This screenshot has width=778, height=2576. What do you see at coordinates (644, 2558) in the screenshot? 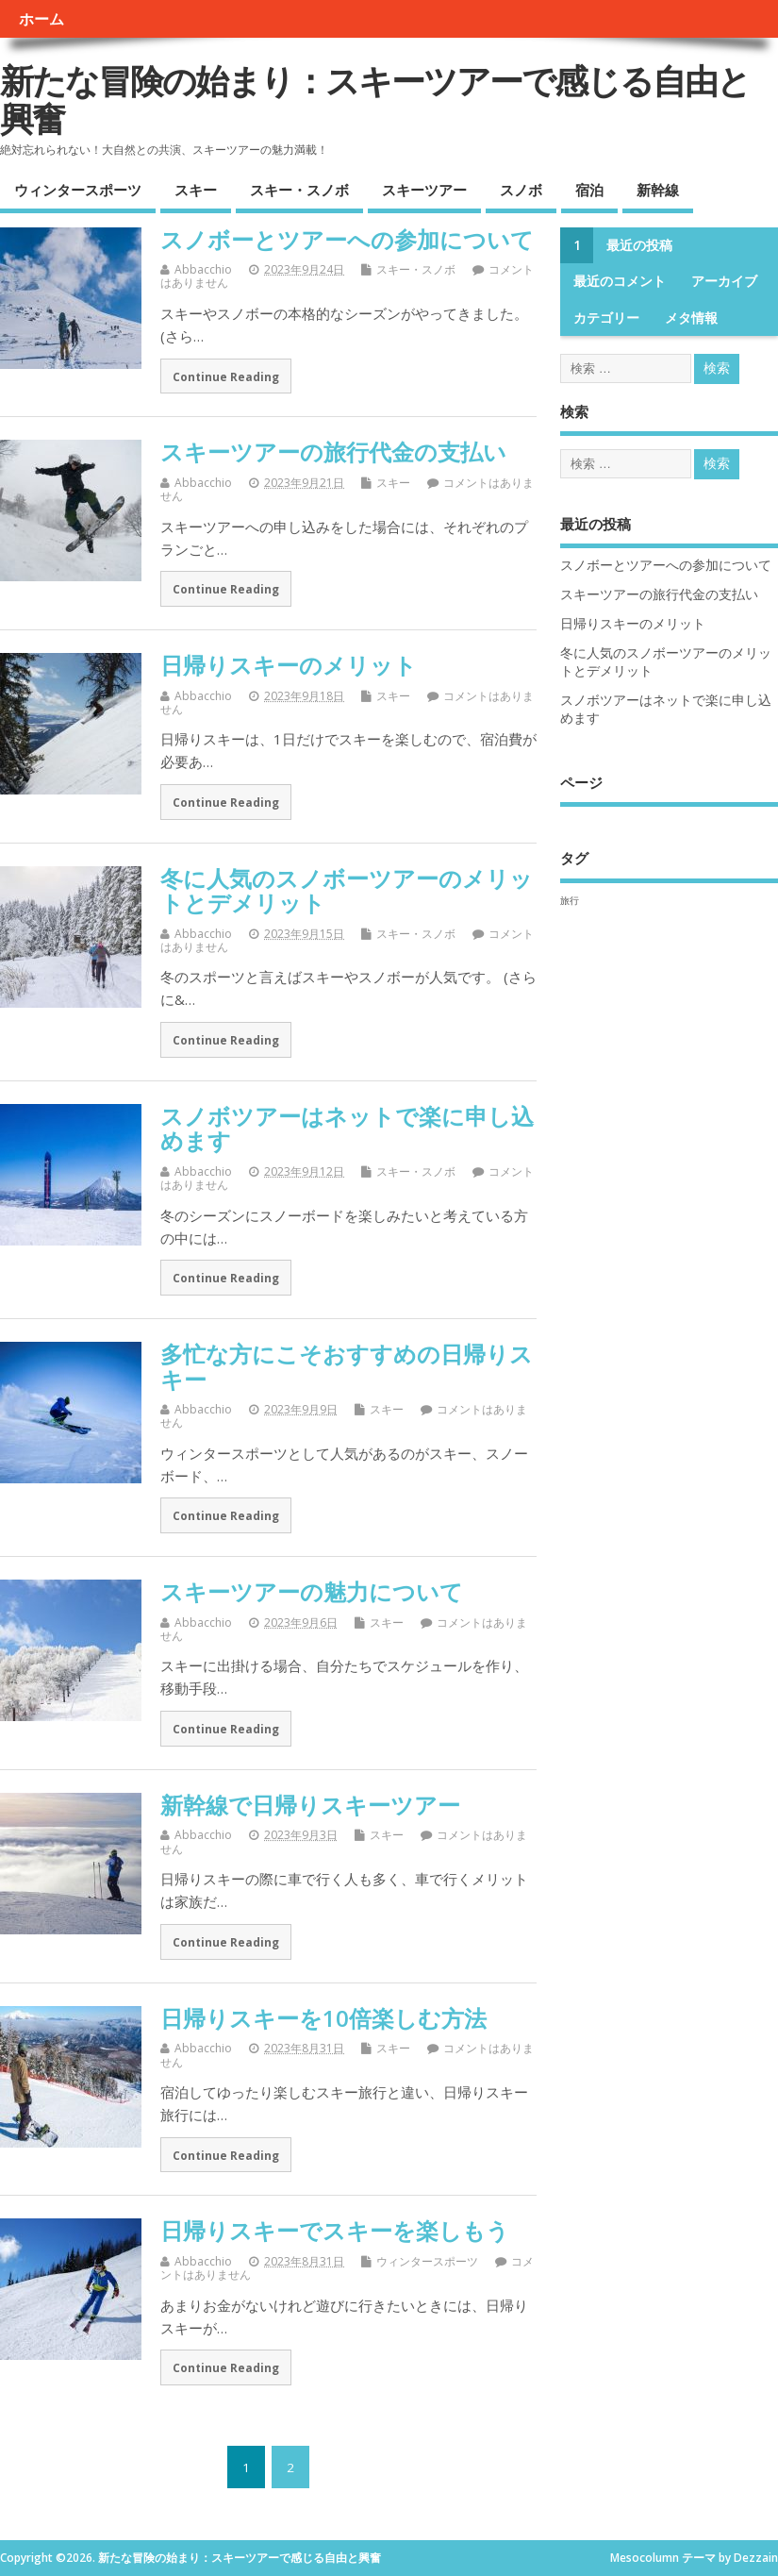
I see `Mesocolumn` at bounding box center [644, 2558].